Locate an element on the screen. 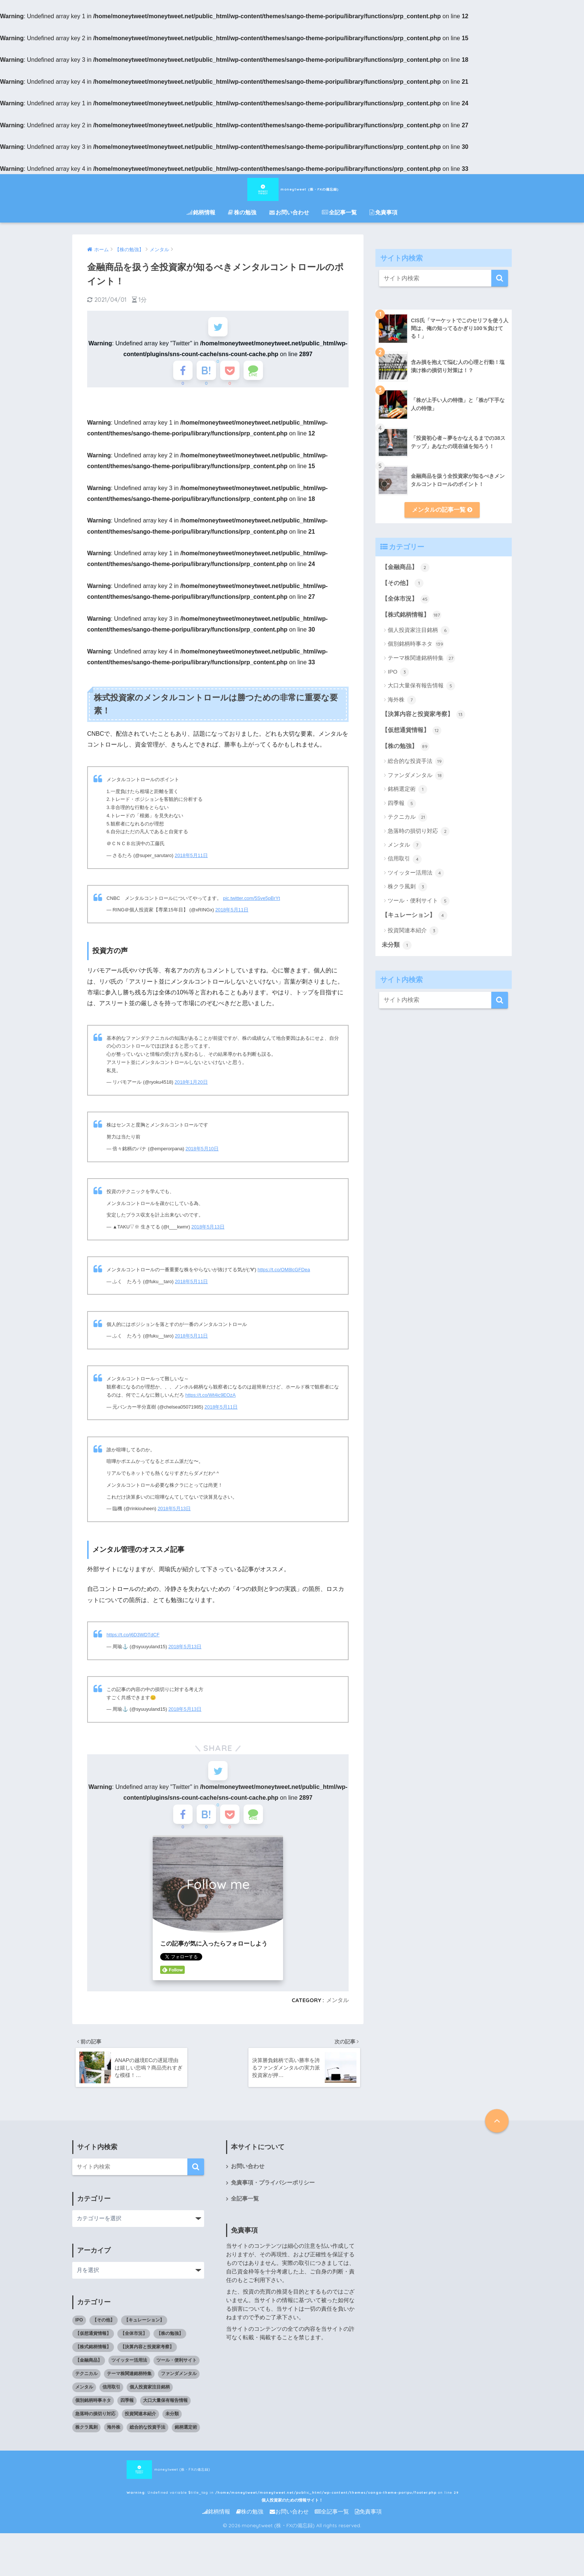  テーマ株関連銘柄特集 [テーマ株関連銘柄特集 (27個の項目)] is located at coordinates (129, 2391).